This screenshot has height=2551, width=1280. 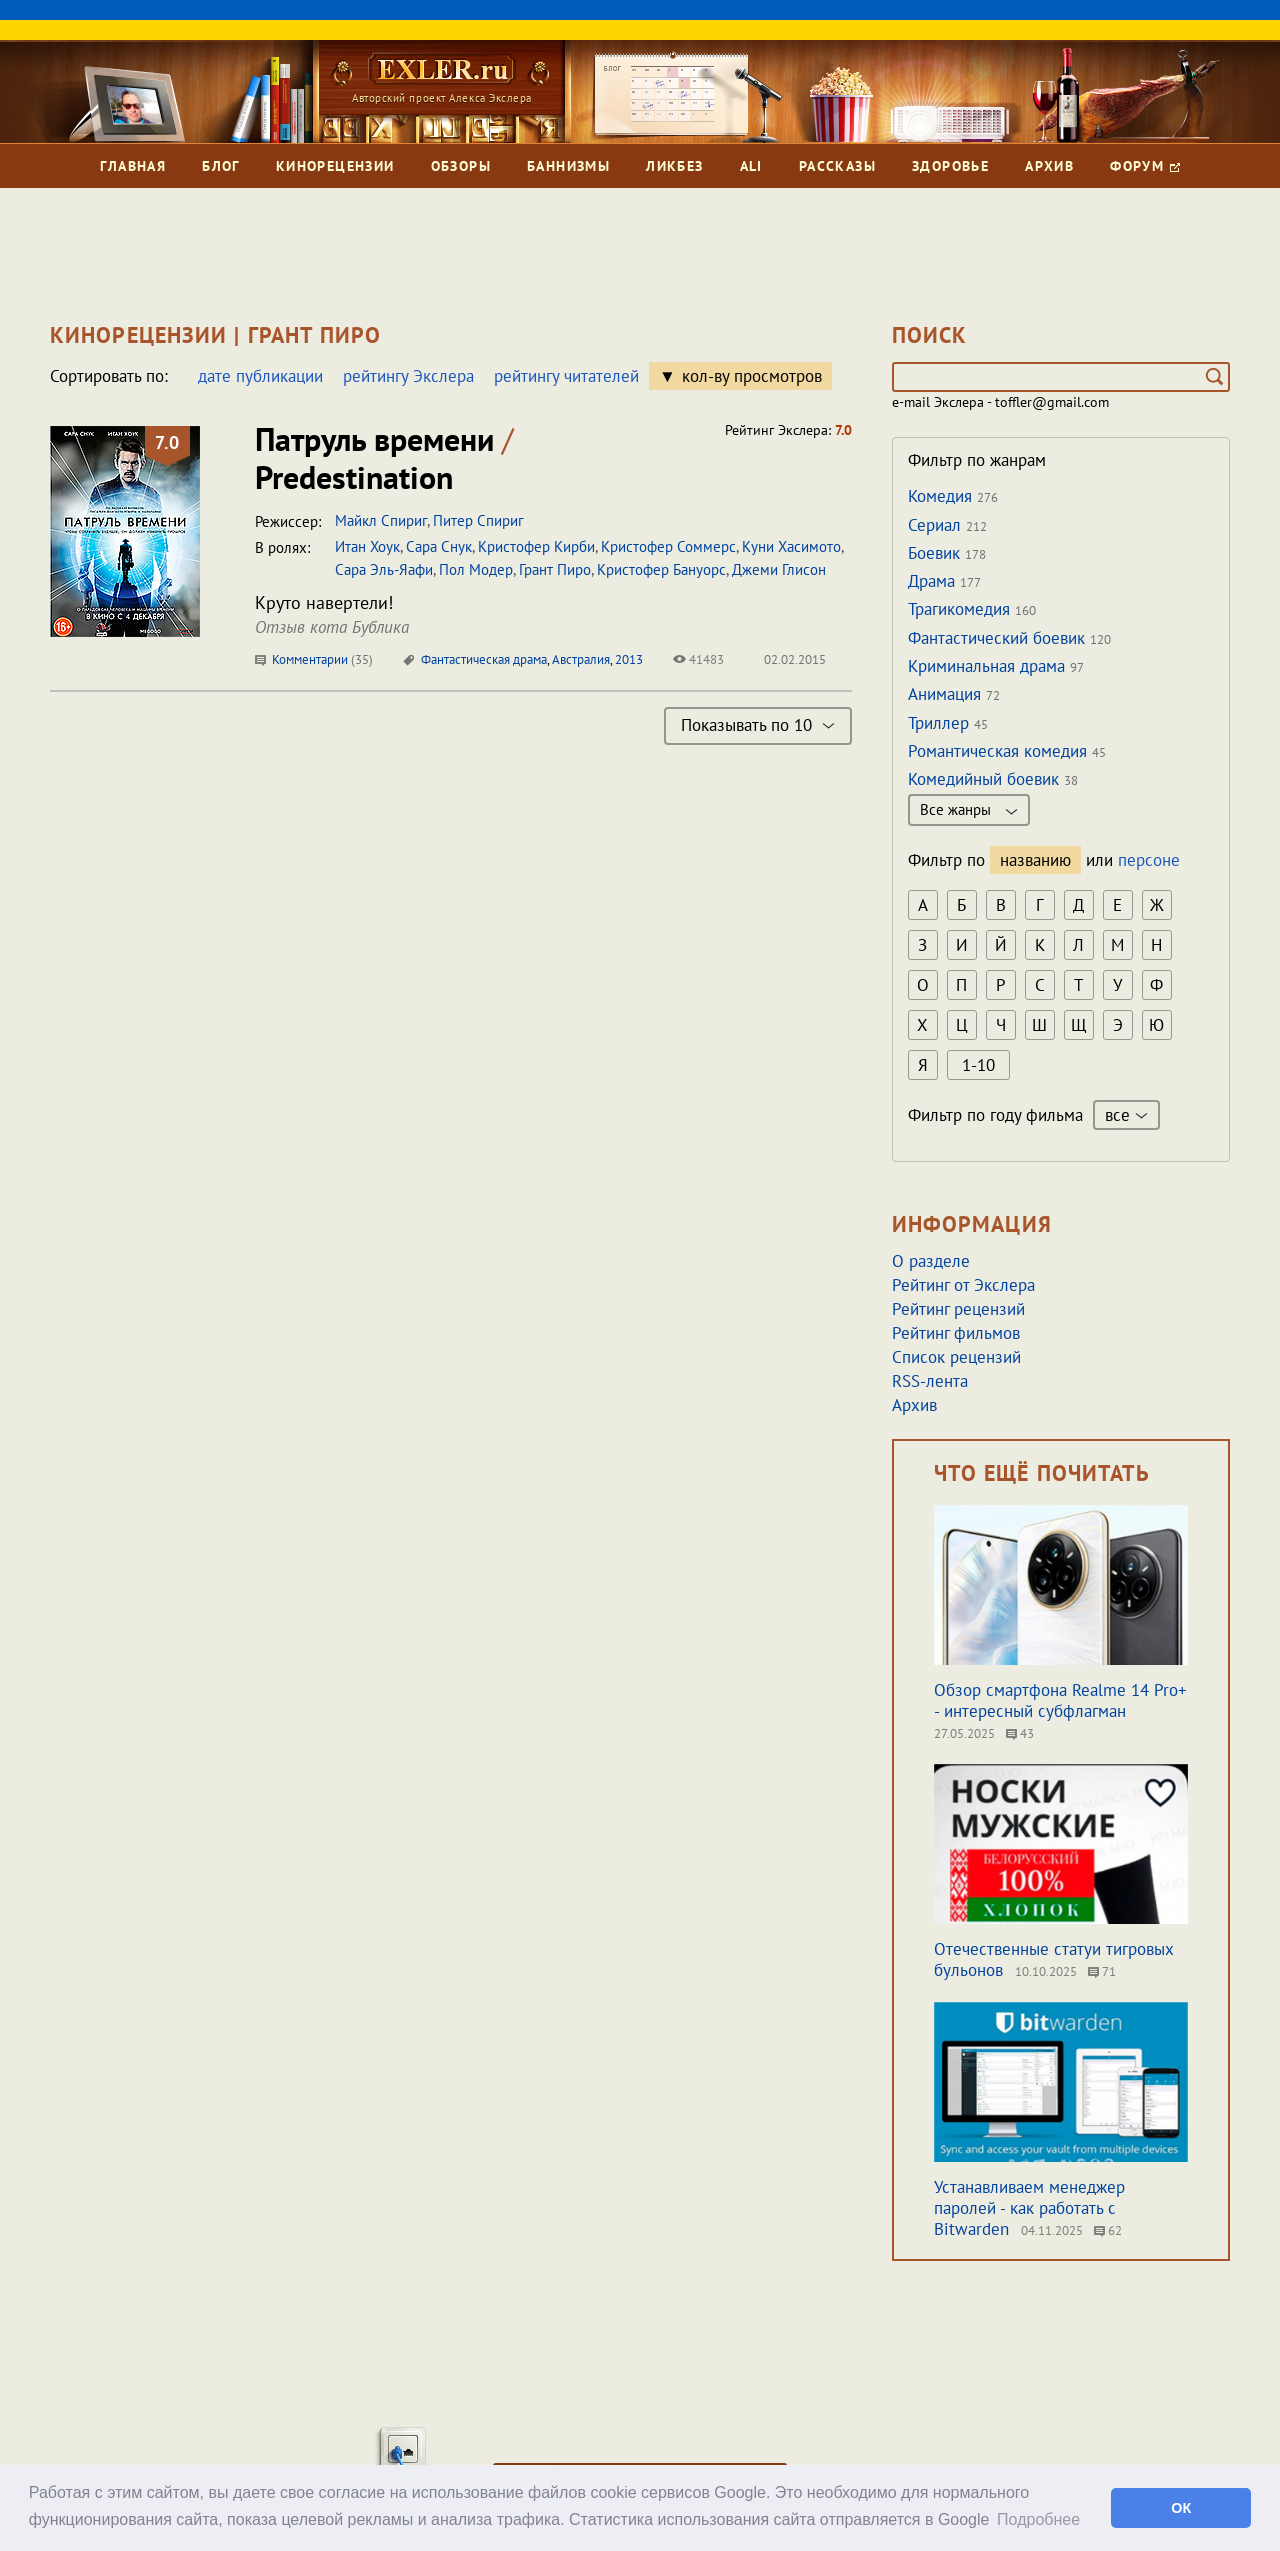 What do you see at coordinates (668, 546) in the screenshot?
I see `Кристофер Соммерс` at bounding box center [668, 546].